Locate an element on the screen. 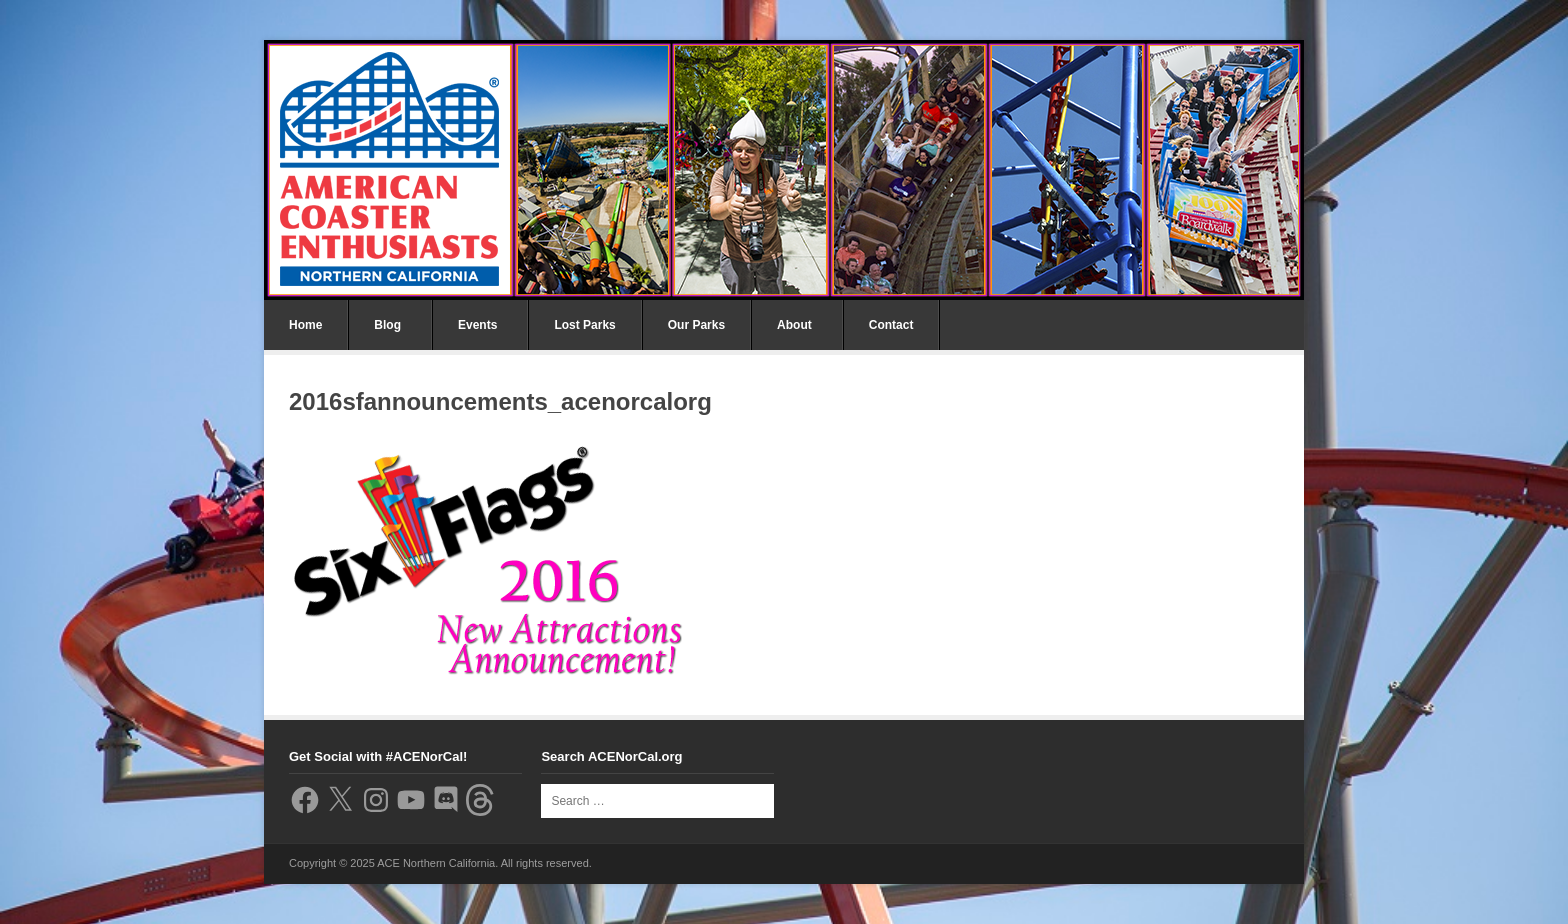  Home is located at coordinates (305, 325).